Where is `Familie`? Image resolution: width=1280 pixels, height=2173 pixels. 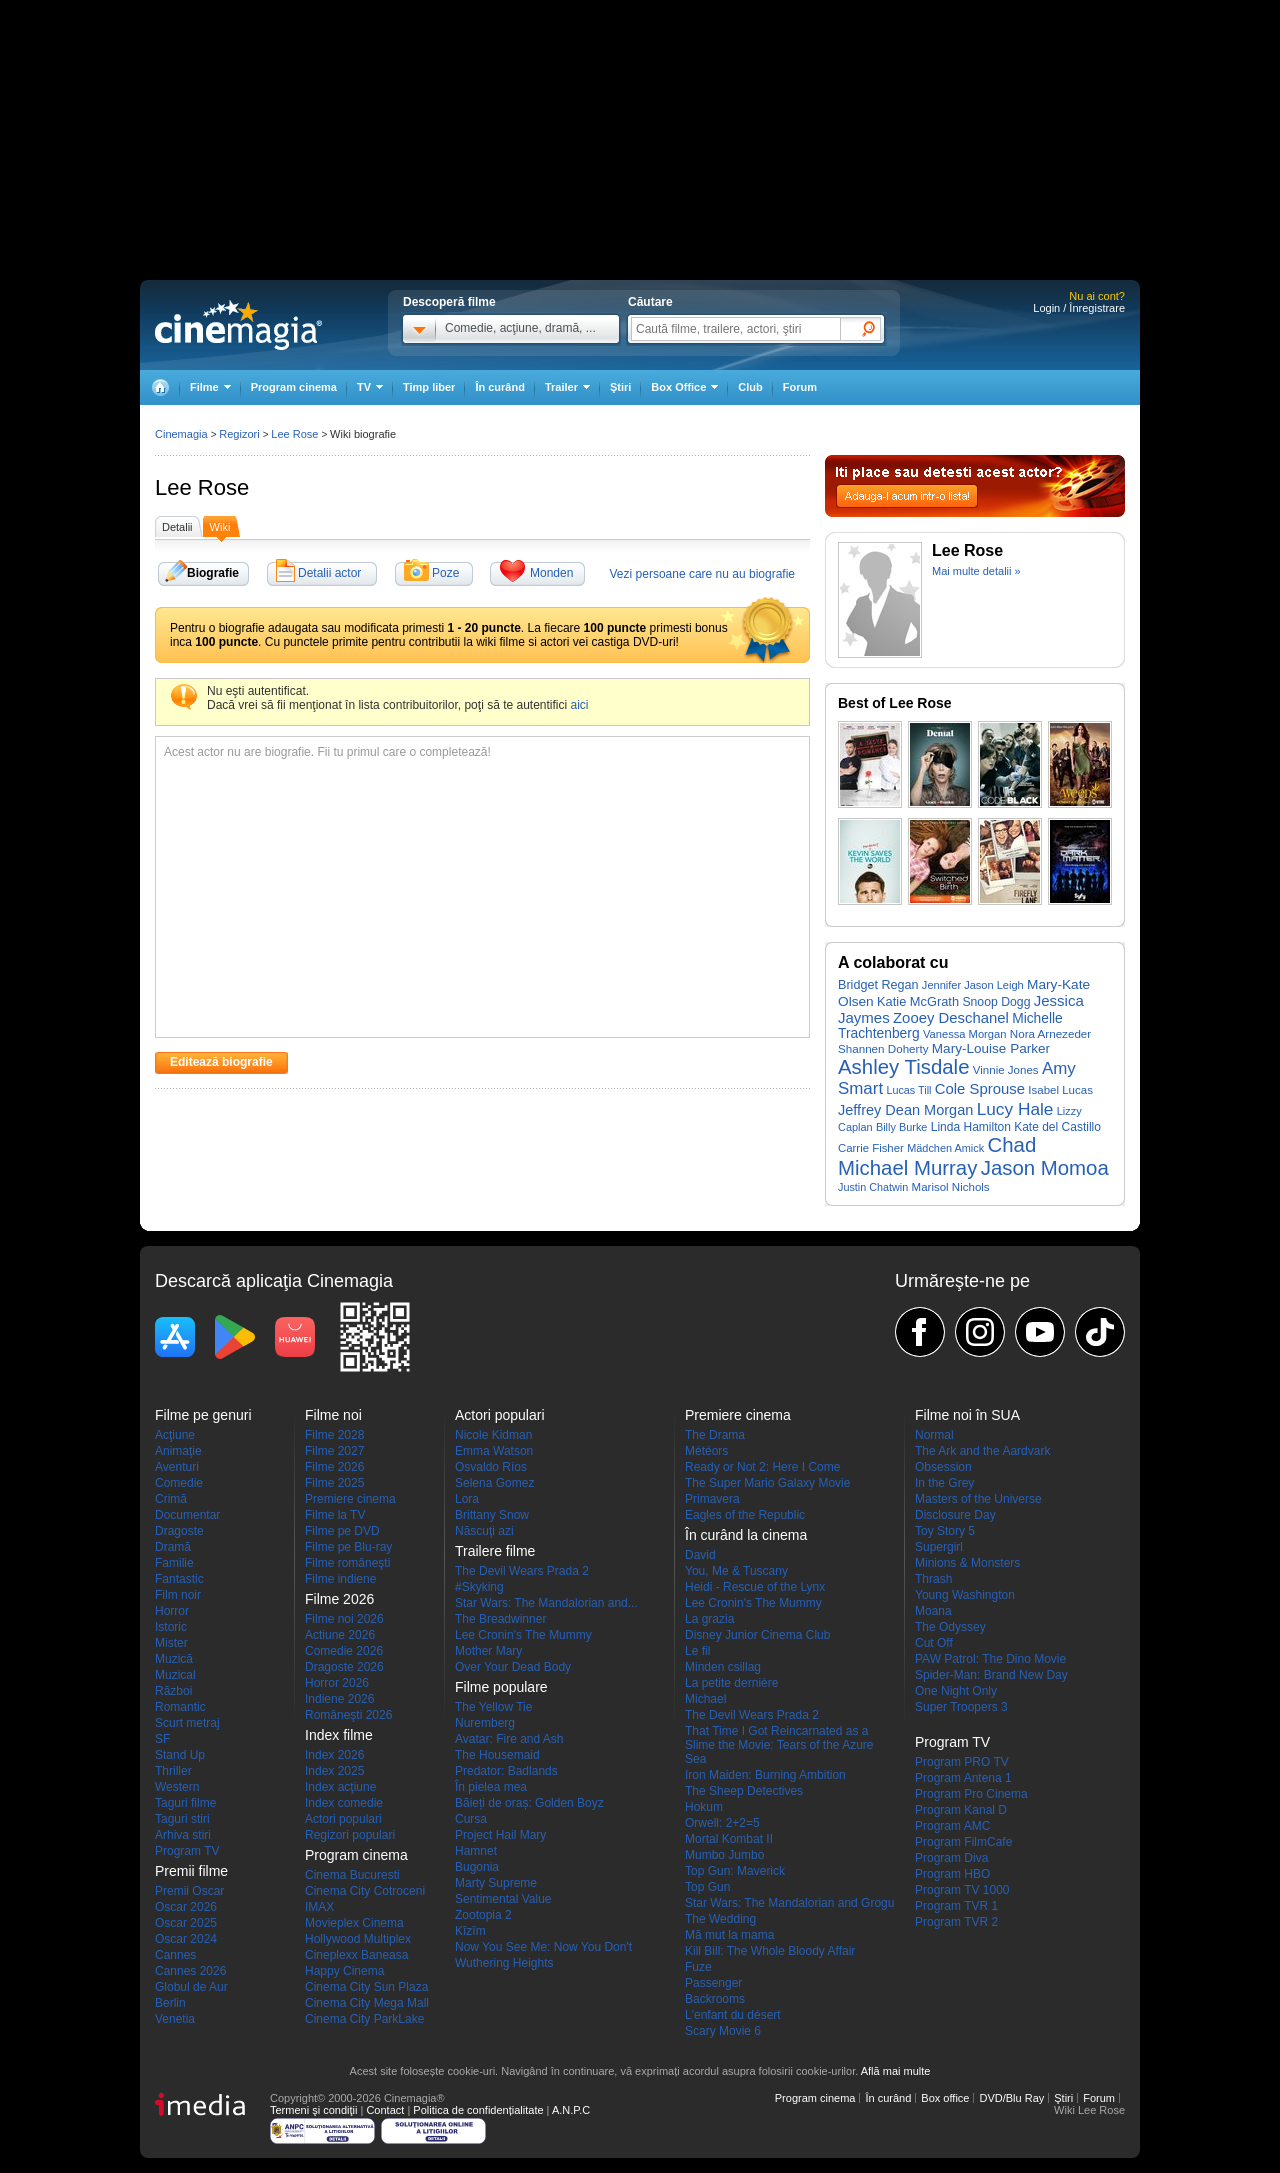 Familie is located at coordinates (174, 1563).